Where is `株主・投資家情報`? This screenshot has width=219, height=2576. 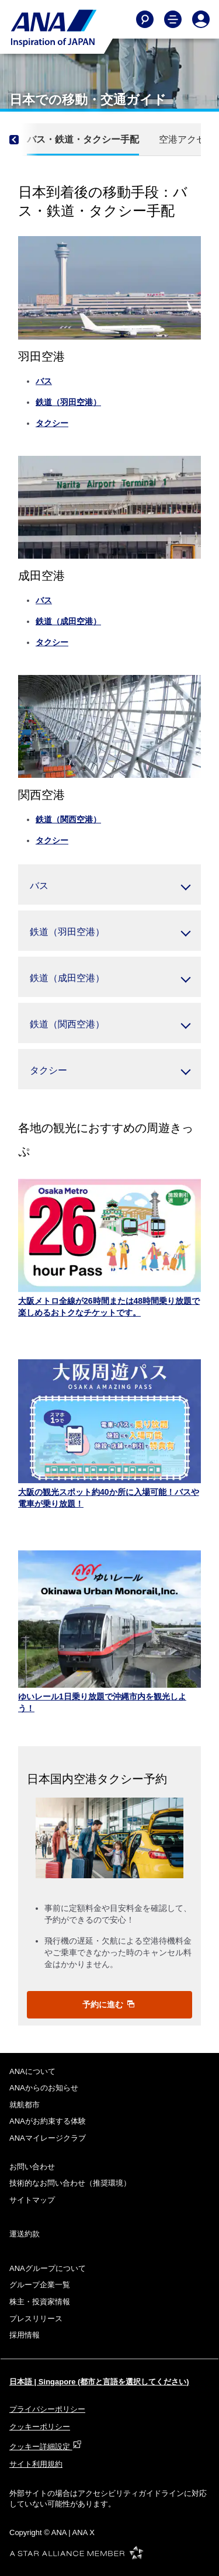 株主・投資家情報 is located at coordinates (39, 2301).